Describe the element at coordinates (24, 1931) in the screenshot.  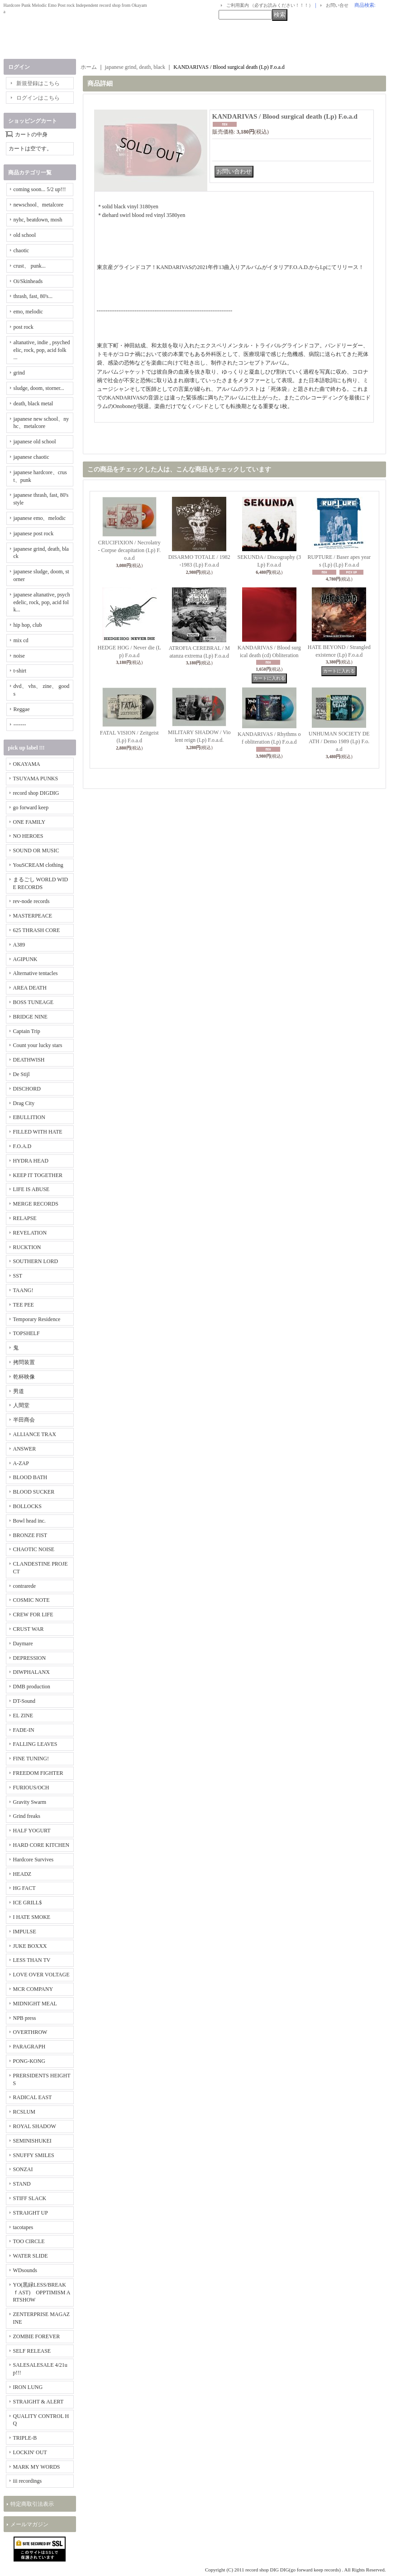
I see `IMPULSE` at that location.